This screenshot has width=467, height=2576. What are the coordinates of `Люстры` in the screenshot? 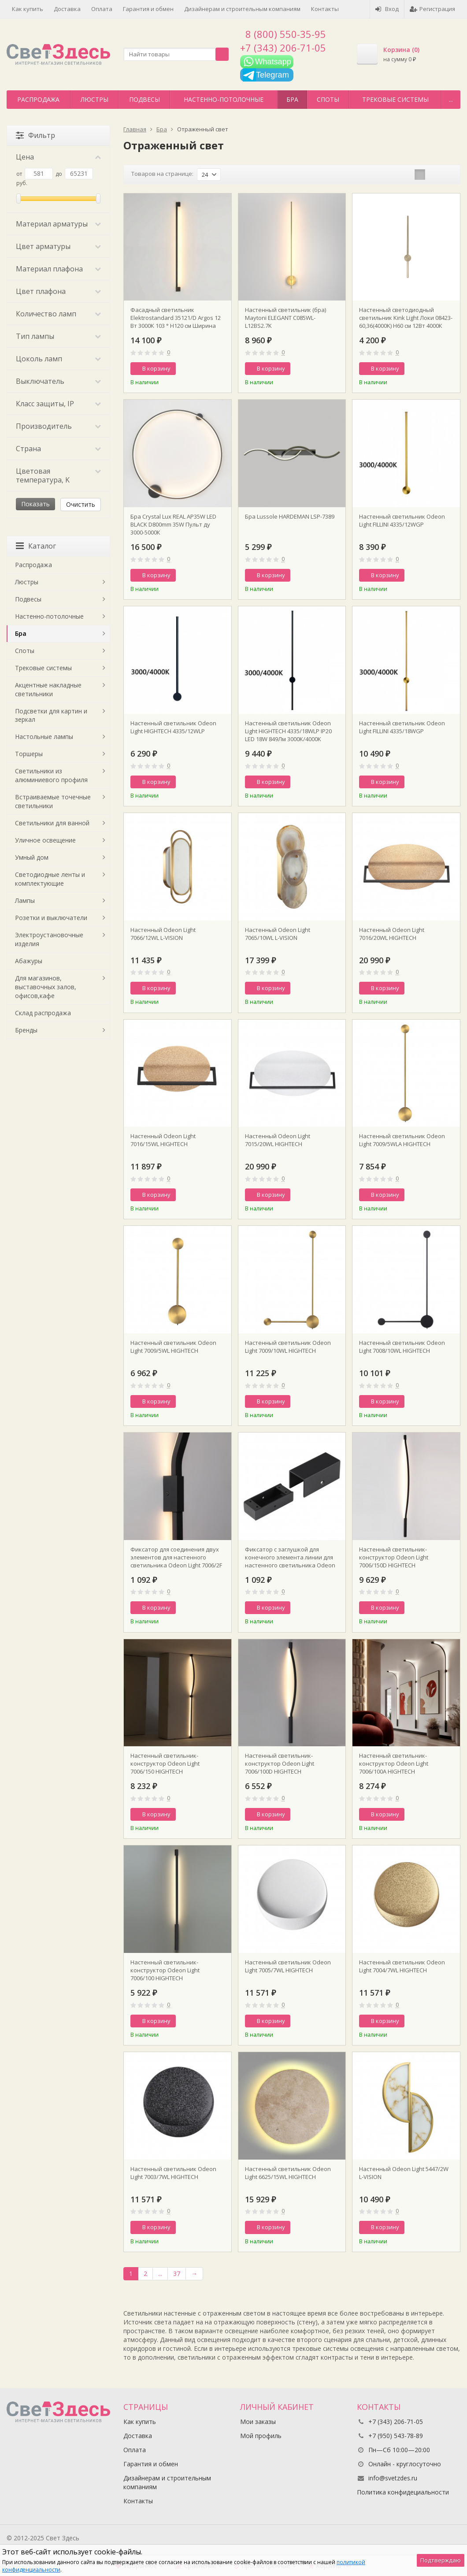 It's located at (94, 99).